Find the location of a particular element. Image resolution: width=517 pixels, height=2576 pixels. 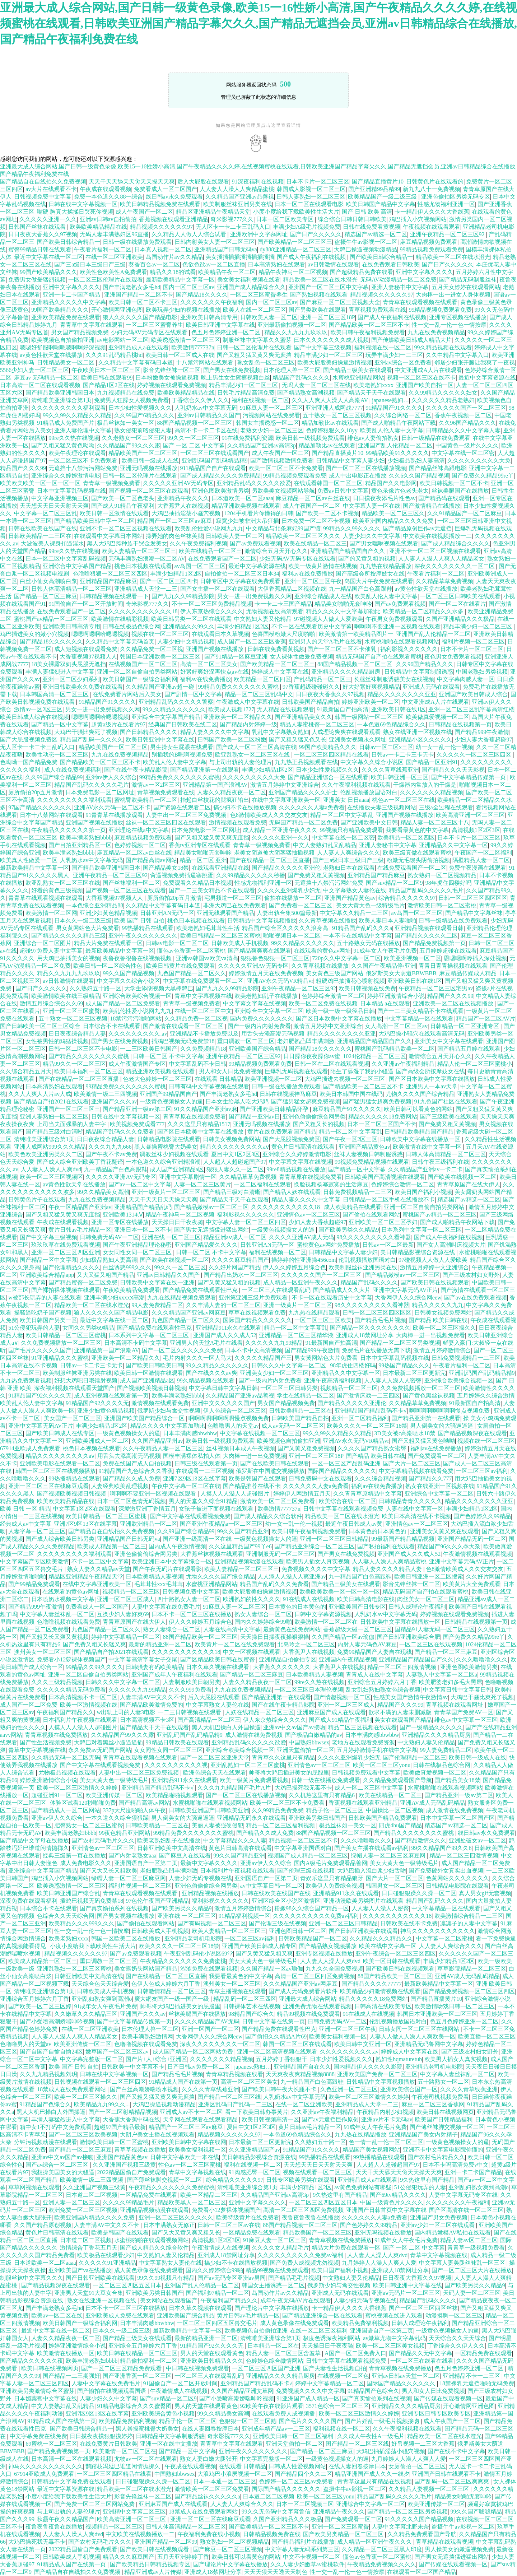

亚洲国产精品久久久久护士 is located at coordinates (303, 792).